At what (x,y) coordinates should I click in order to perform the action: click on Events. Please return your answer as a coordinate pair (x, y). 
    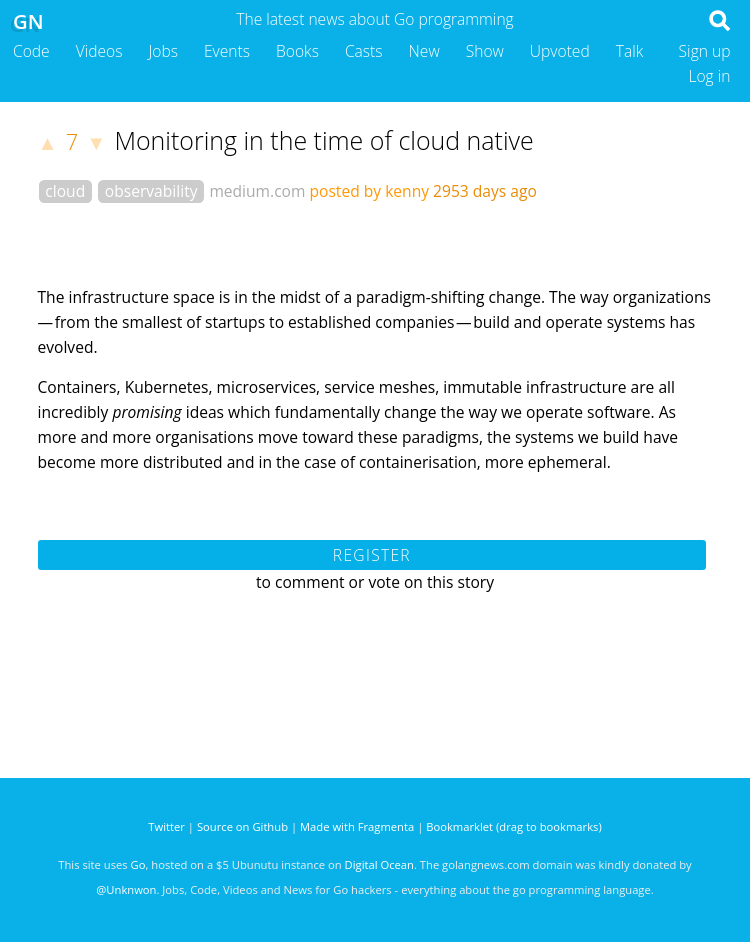
    Looking at the image, I should click on (227, 51).